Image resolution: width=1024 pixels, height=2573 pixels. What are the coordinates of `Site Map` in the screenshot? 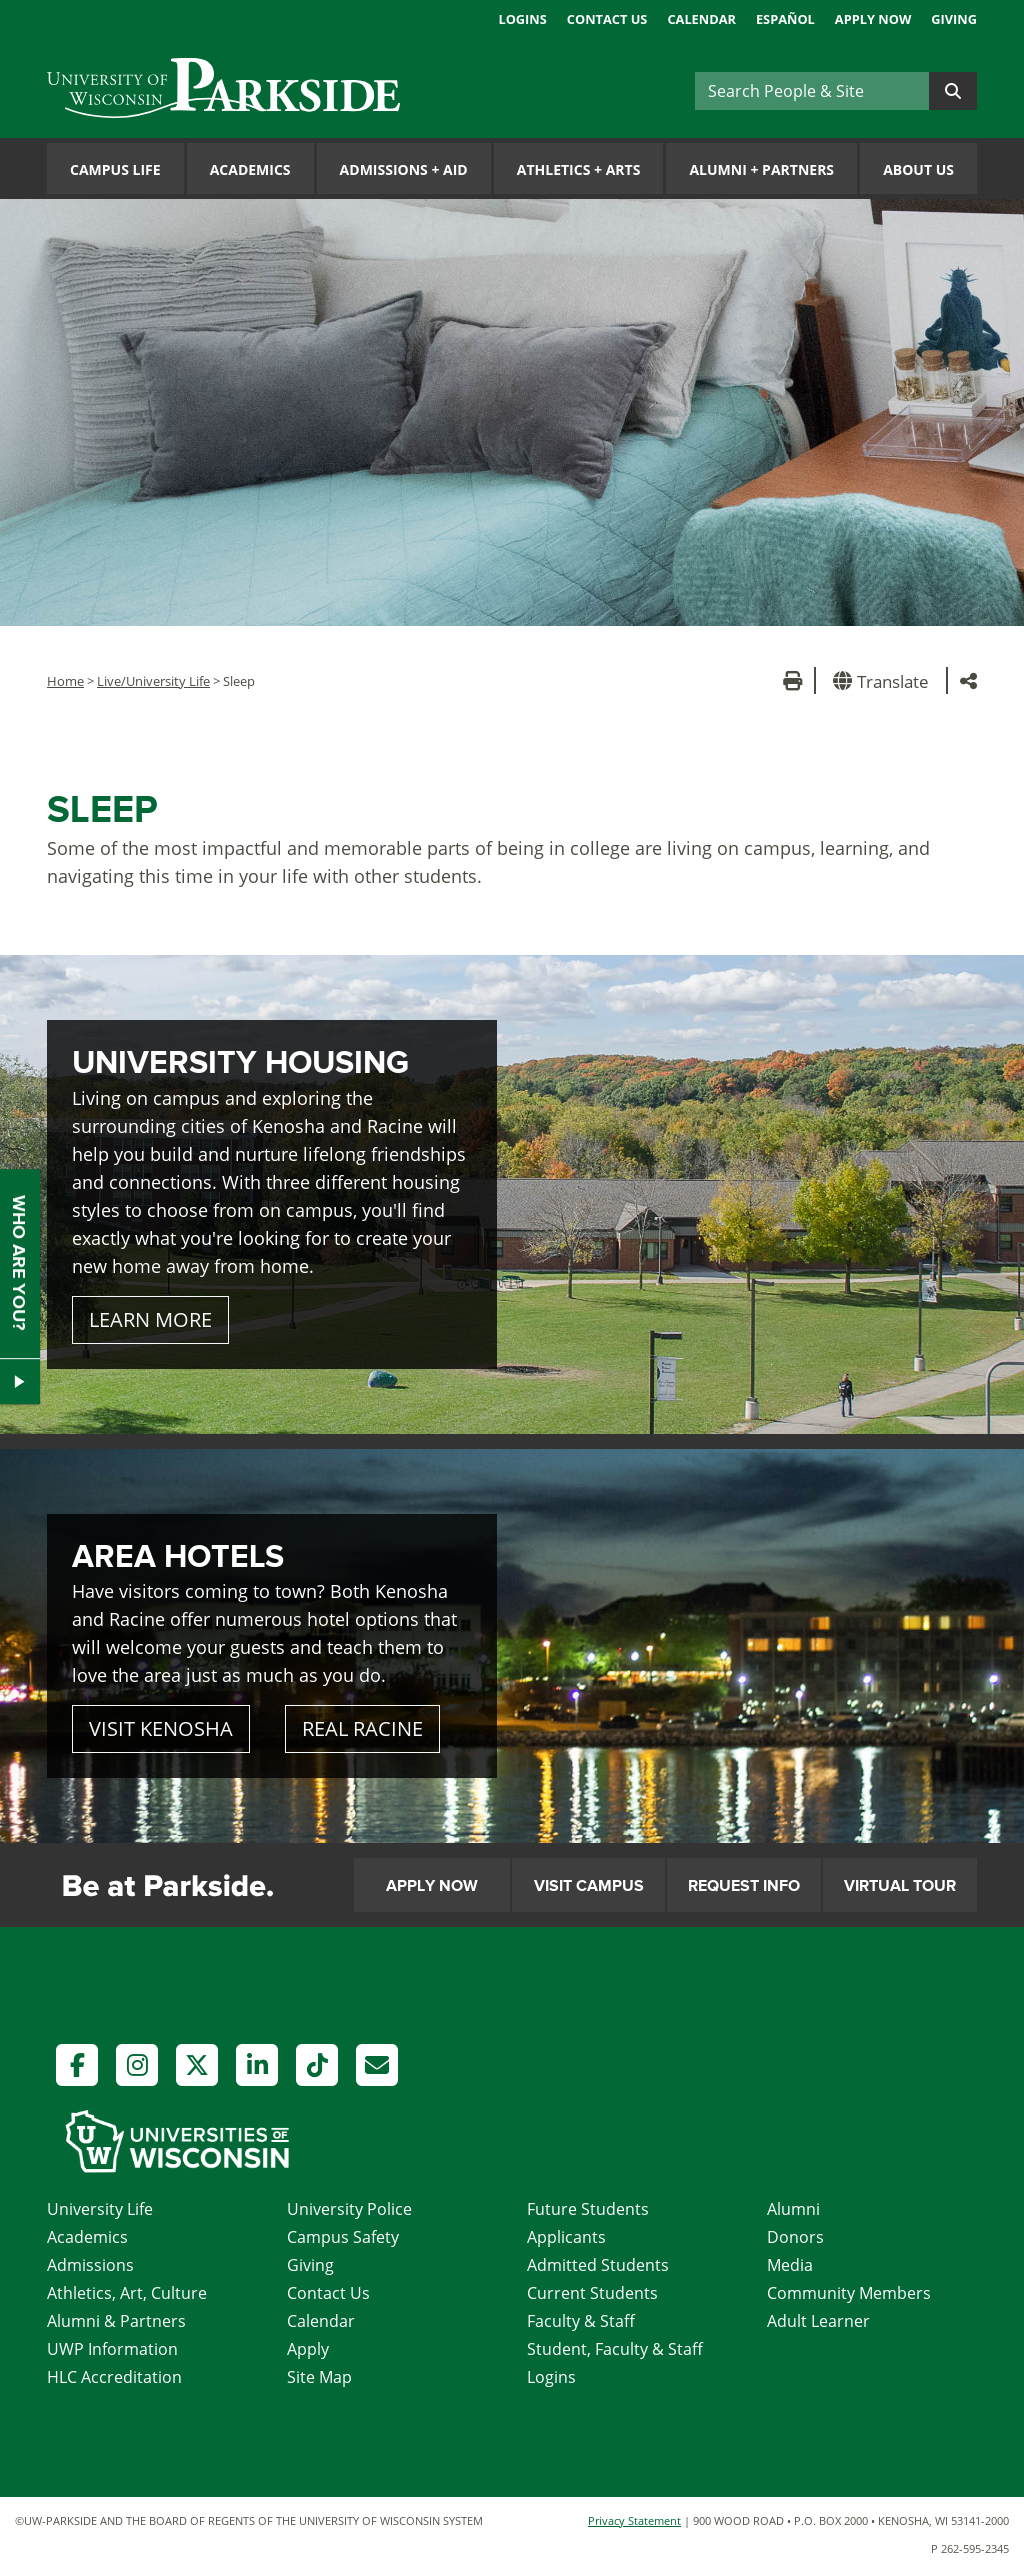 It's located at (319, 2377).